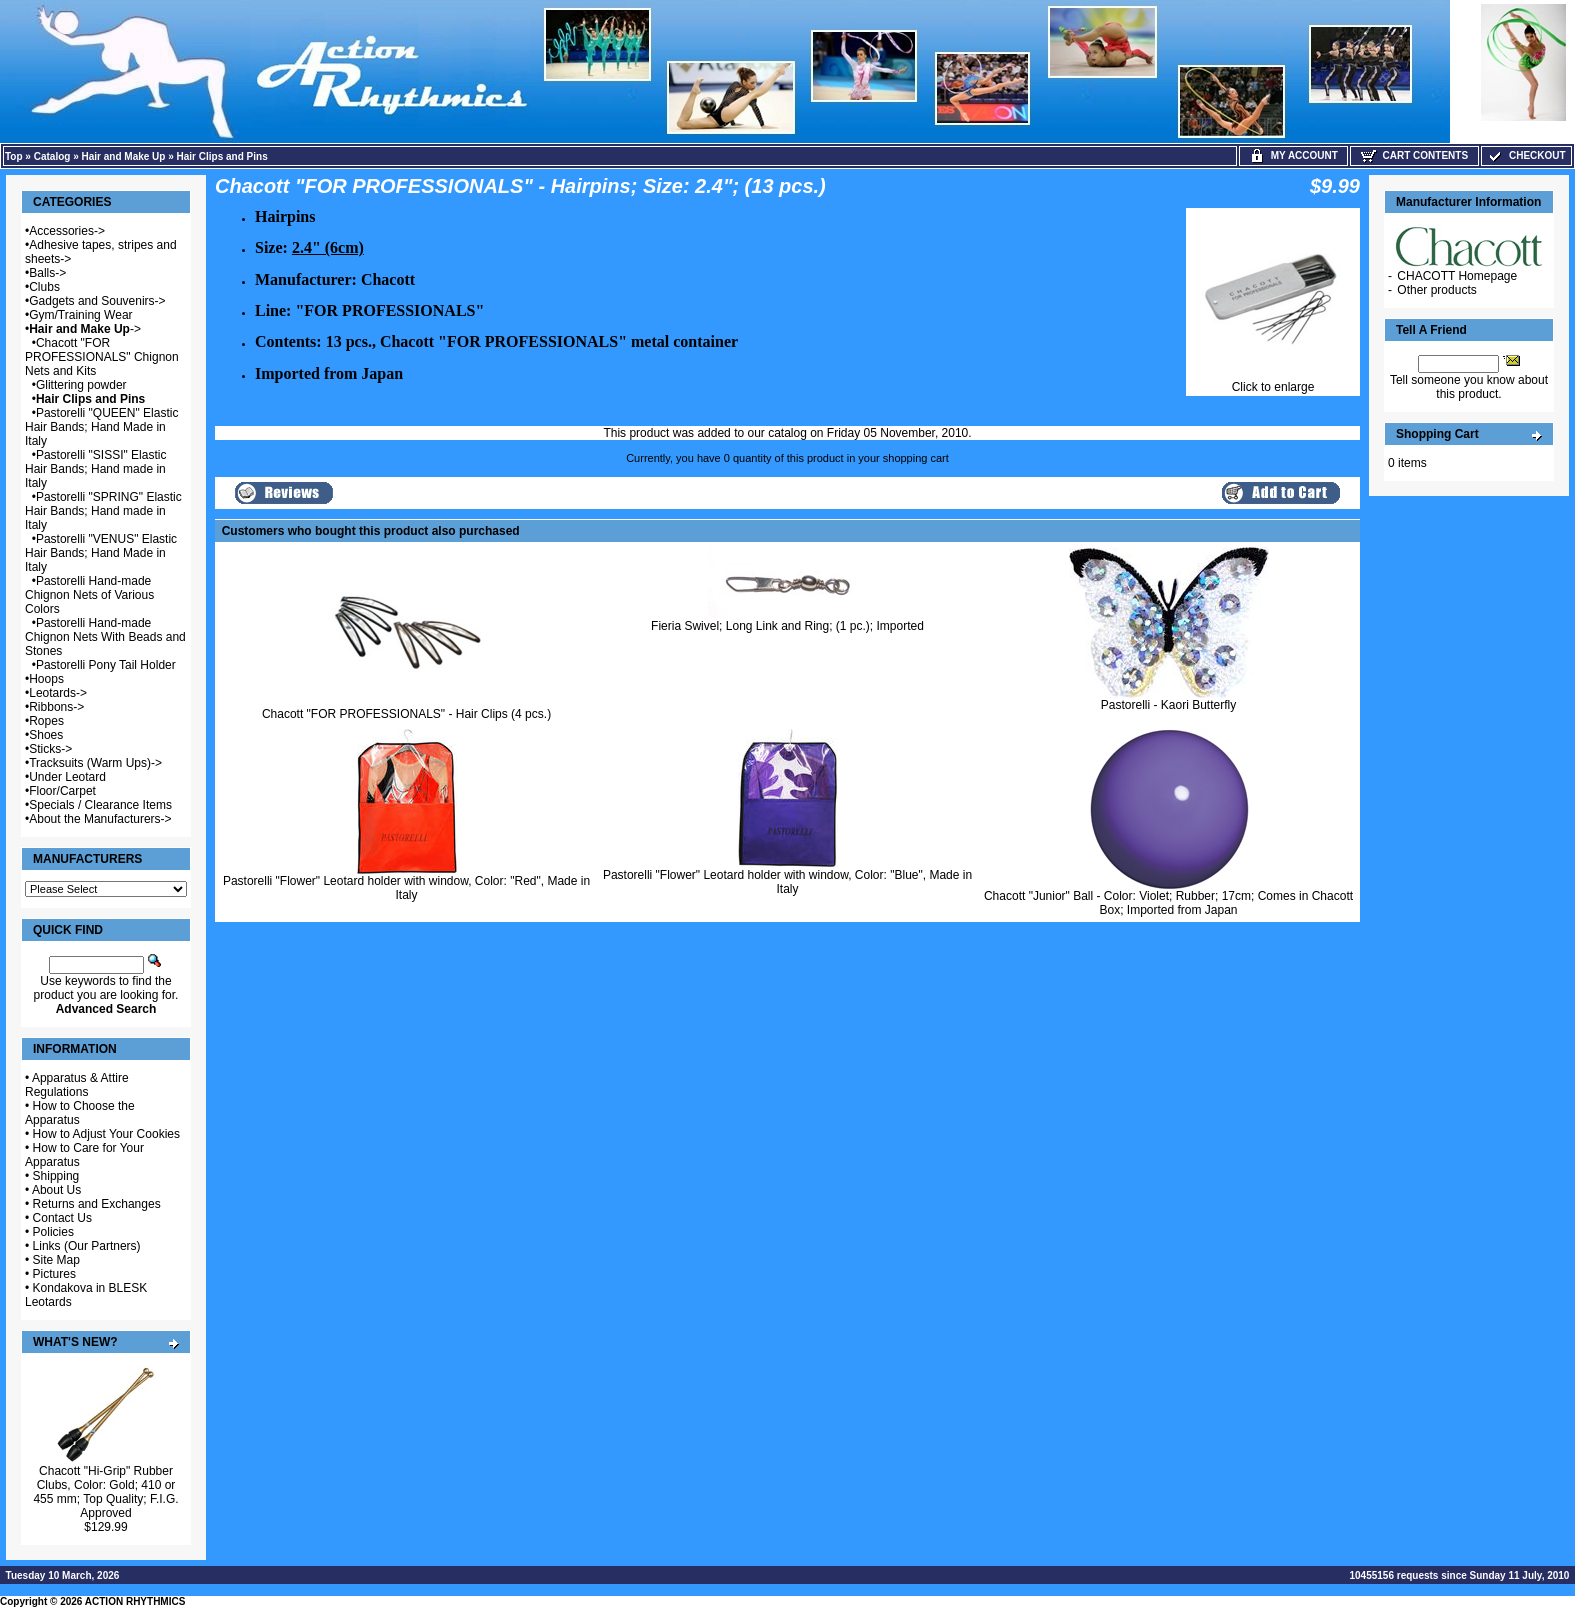 Image resolution: width=1575 pixels, height=1607 pixels. Describe the element at coordinates (56, 1260) in the screenshot. I see `Site Map` at that location.